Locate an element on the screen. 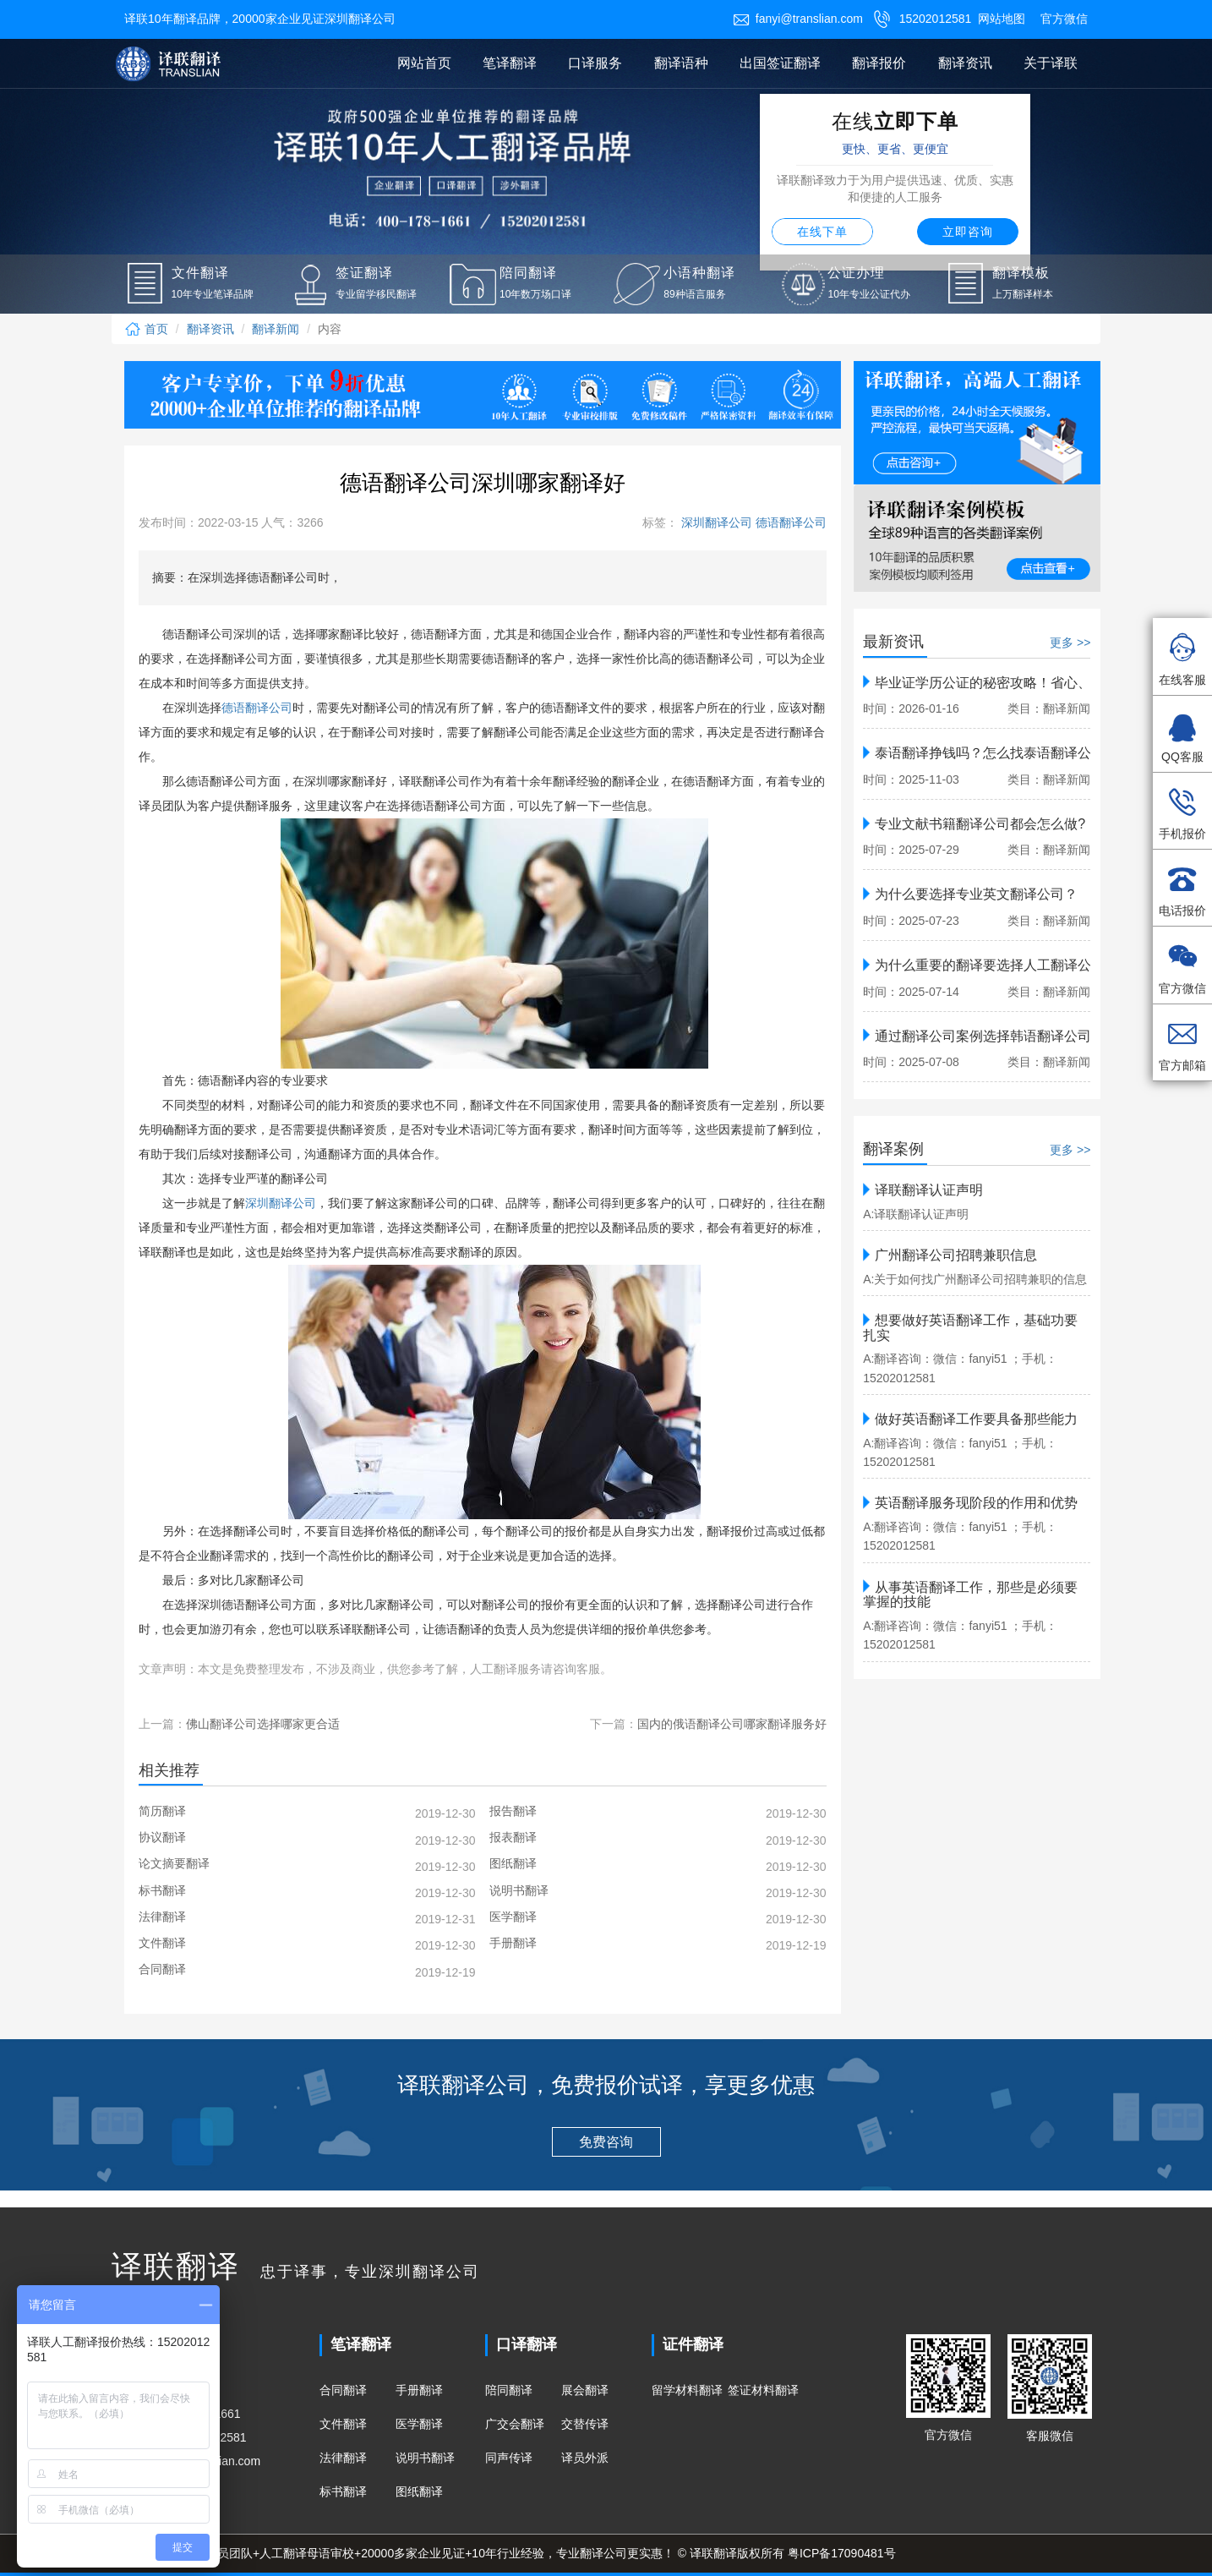 Image resolution: width=1212 pixels, height=2576 pixels. 文件翻译 is located at coordinates (343, 2424).